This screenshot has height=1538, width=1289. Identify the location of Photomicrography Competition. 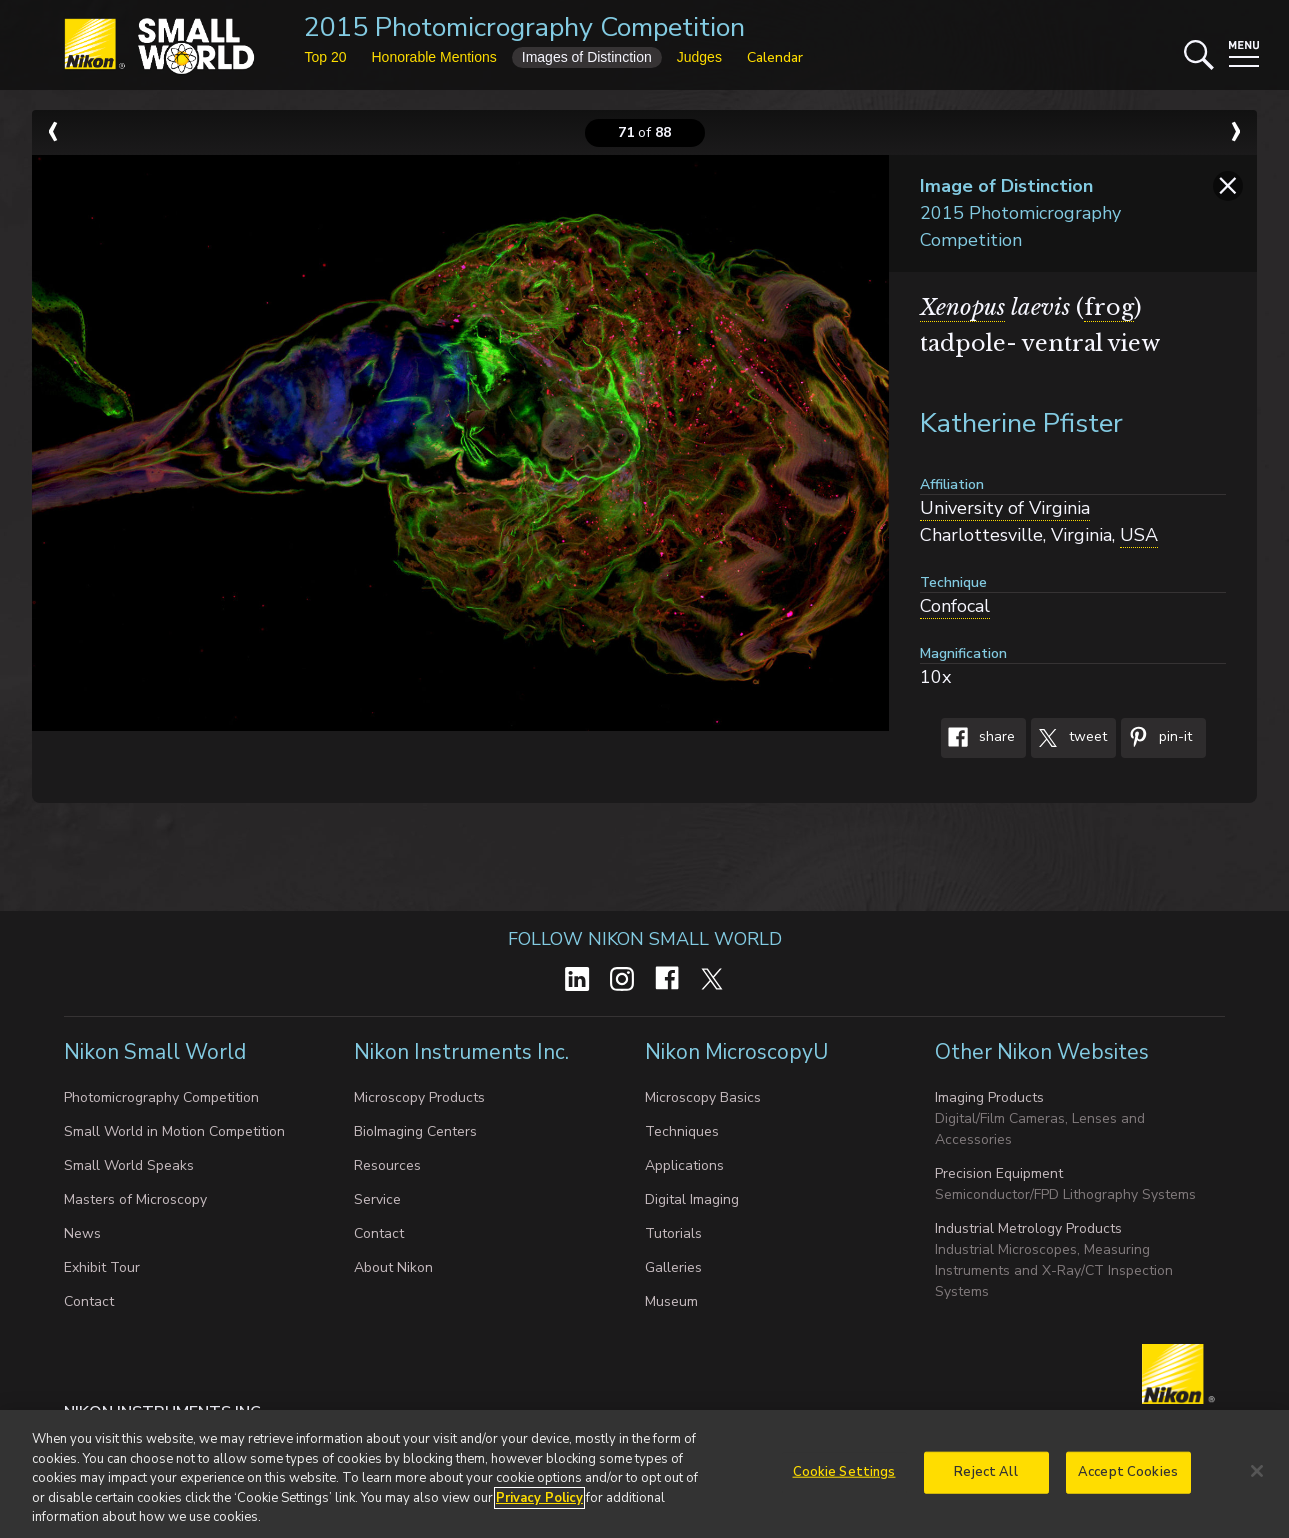
(161, 1097).